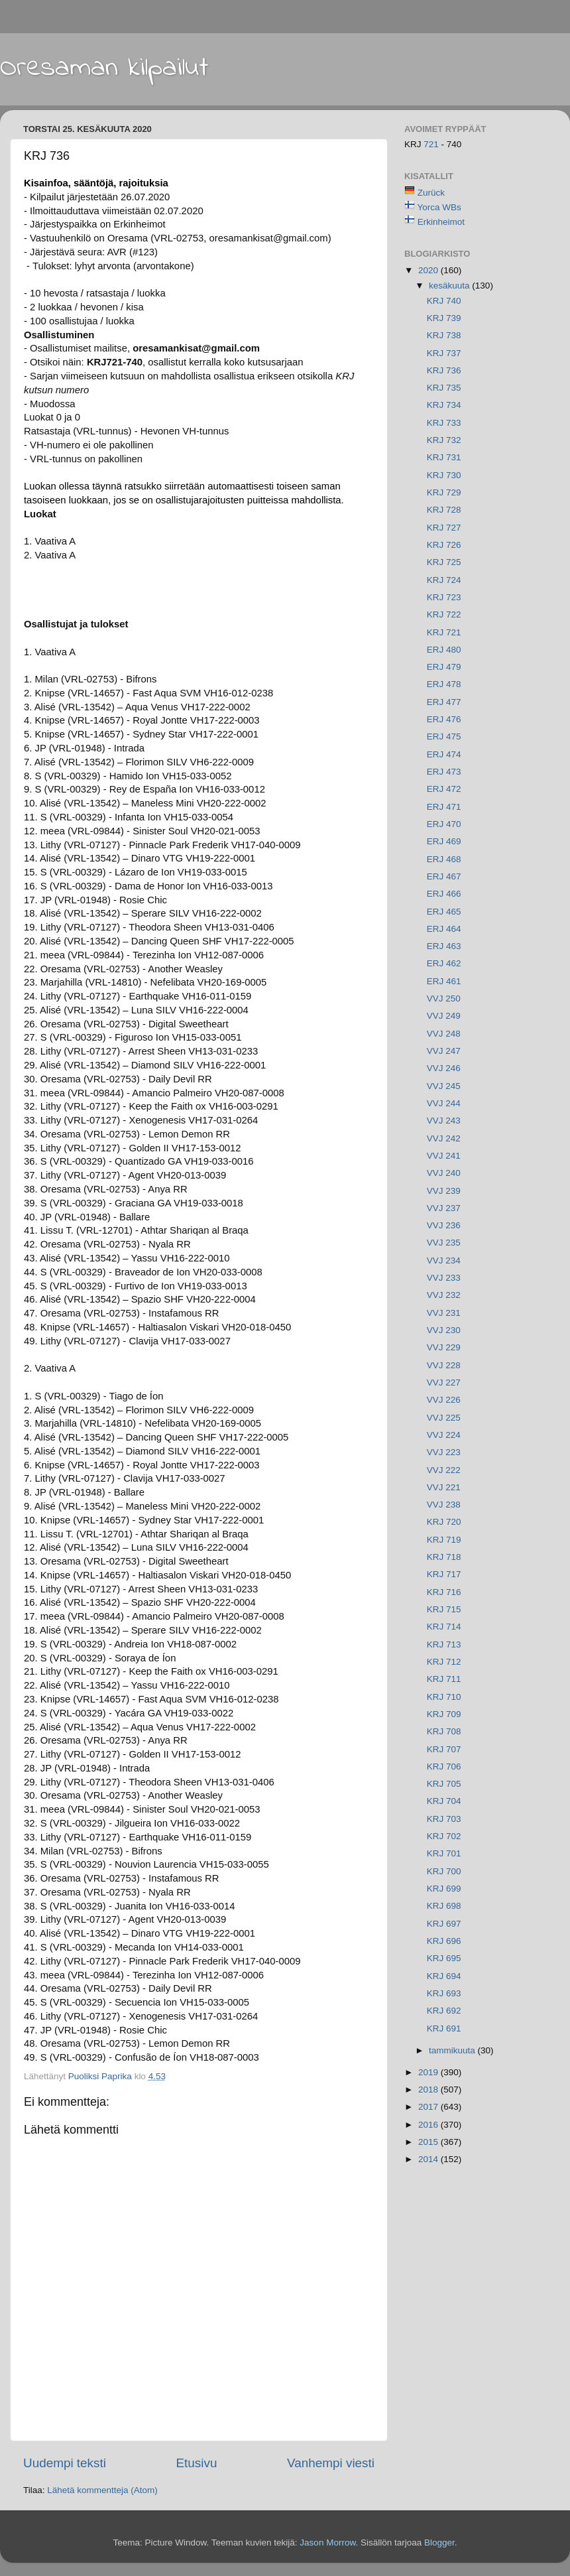 The width and height of the screenshot is (570, 2576). What do you see at coordinates (444, 423) in the screenshot?
I see `KRJ 733` at bounding box center [444, 423].